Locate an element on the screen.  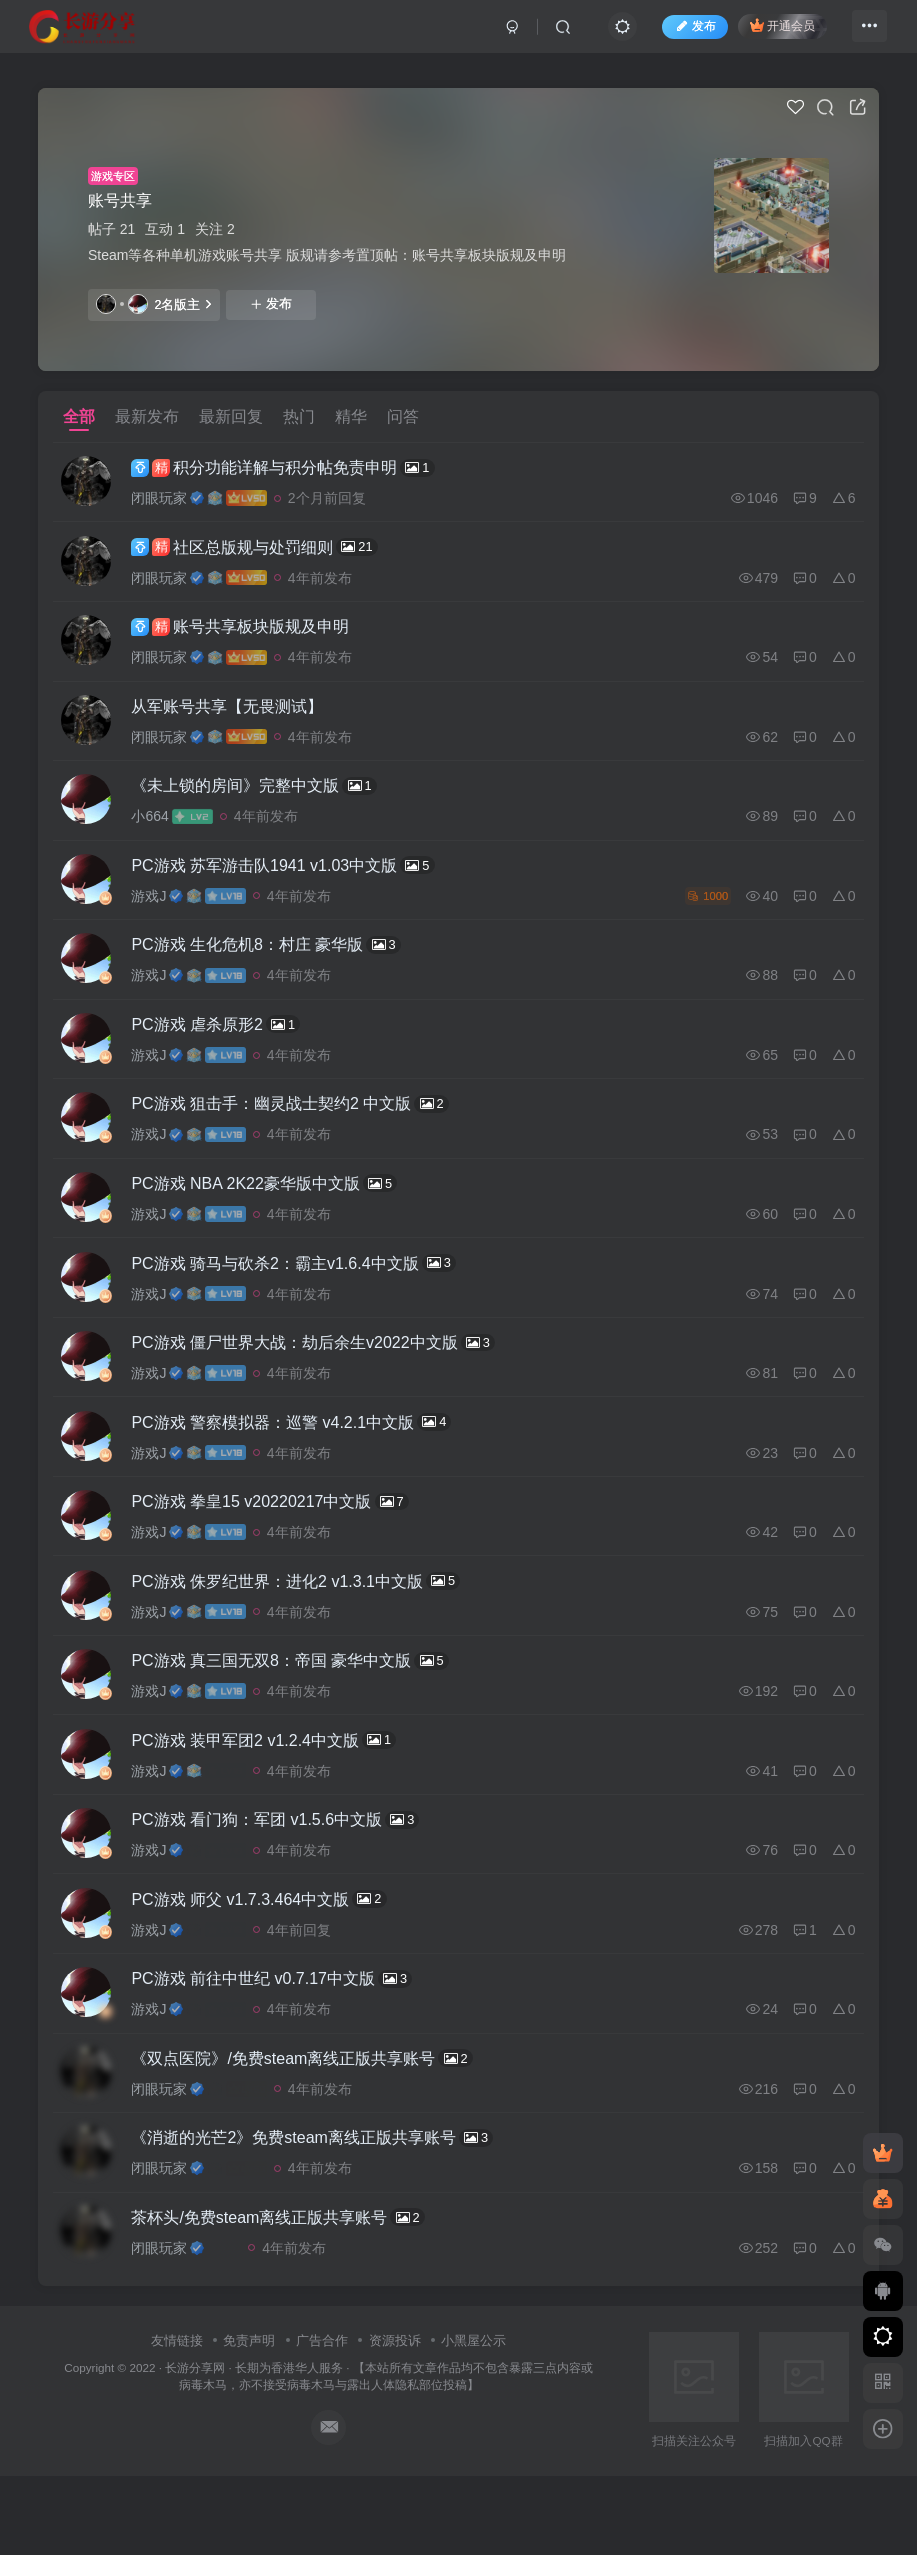
游戏J is located at coordinates (160, 915).